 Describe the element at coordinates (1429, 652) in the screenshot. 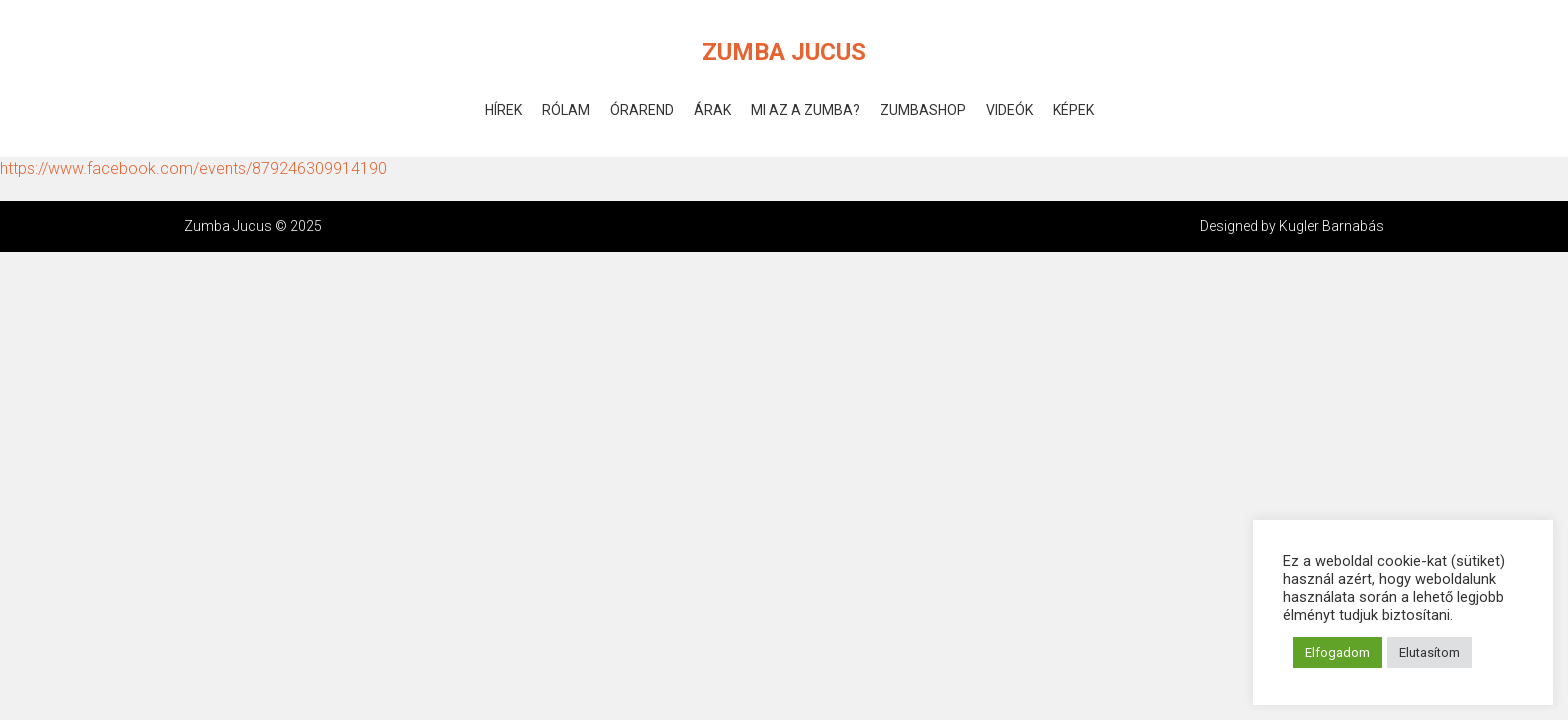

I see `Elutasítom [button]` at that location.